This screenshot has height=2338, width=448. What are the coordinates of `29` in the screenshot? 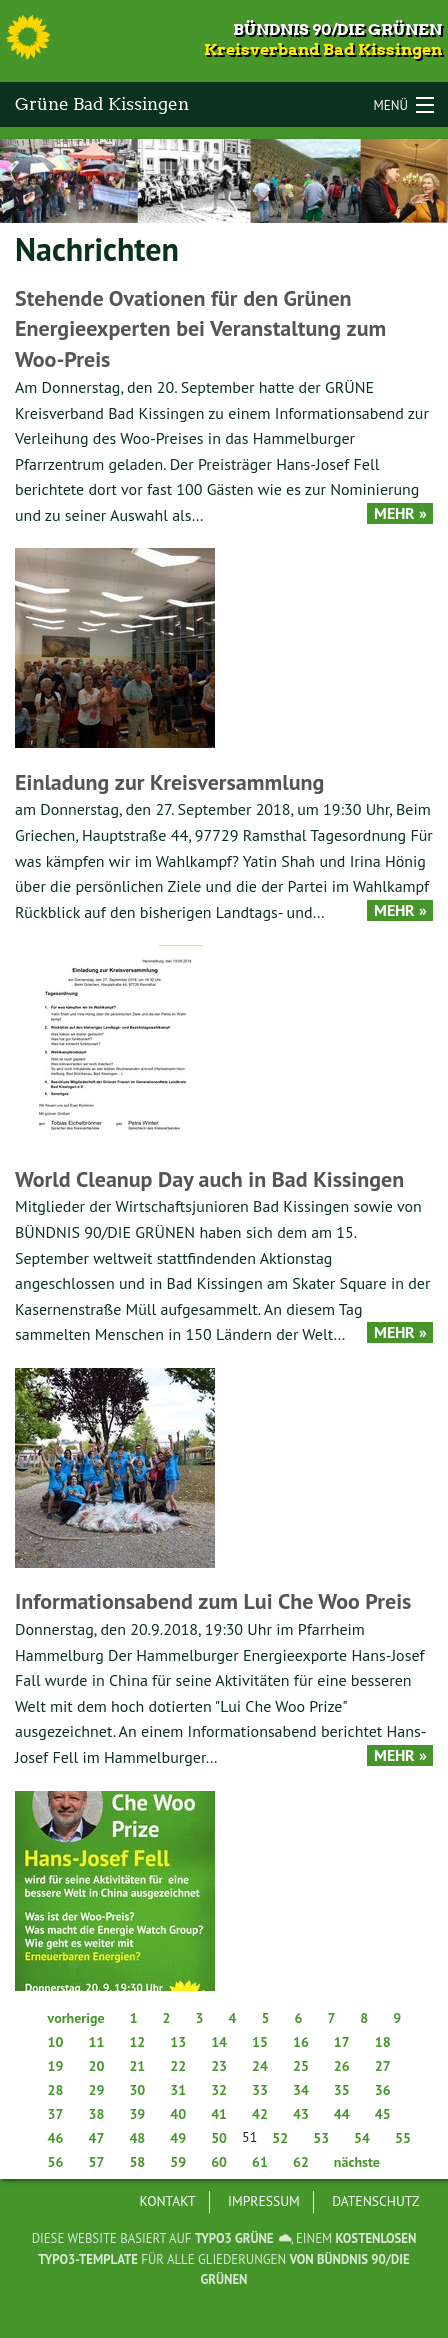 It's located at (96, 2090).